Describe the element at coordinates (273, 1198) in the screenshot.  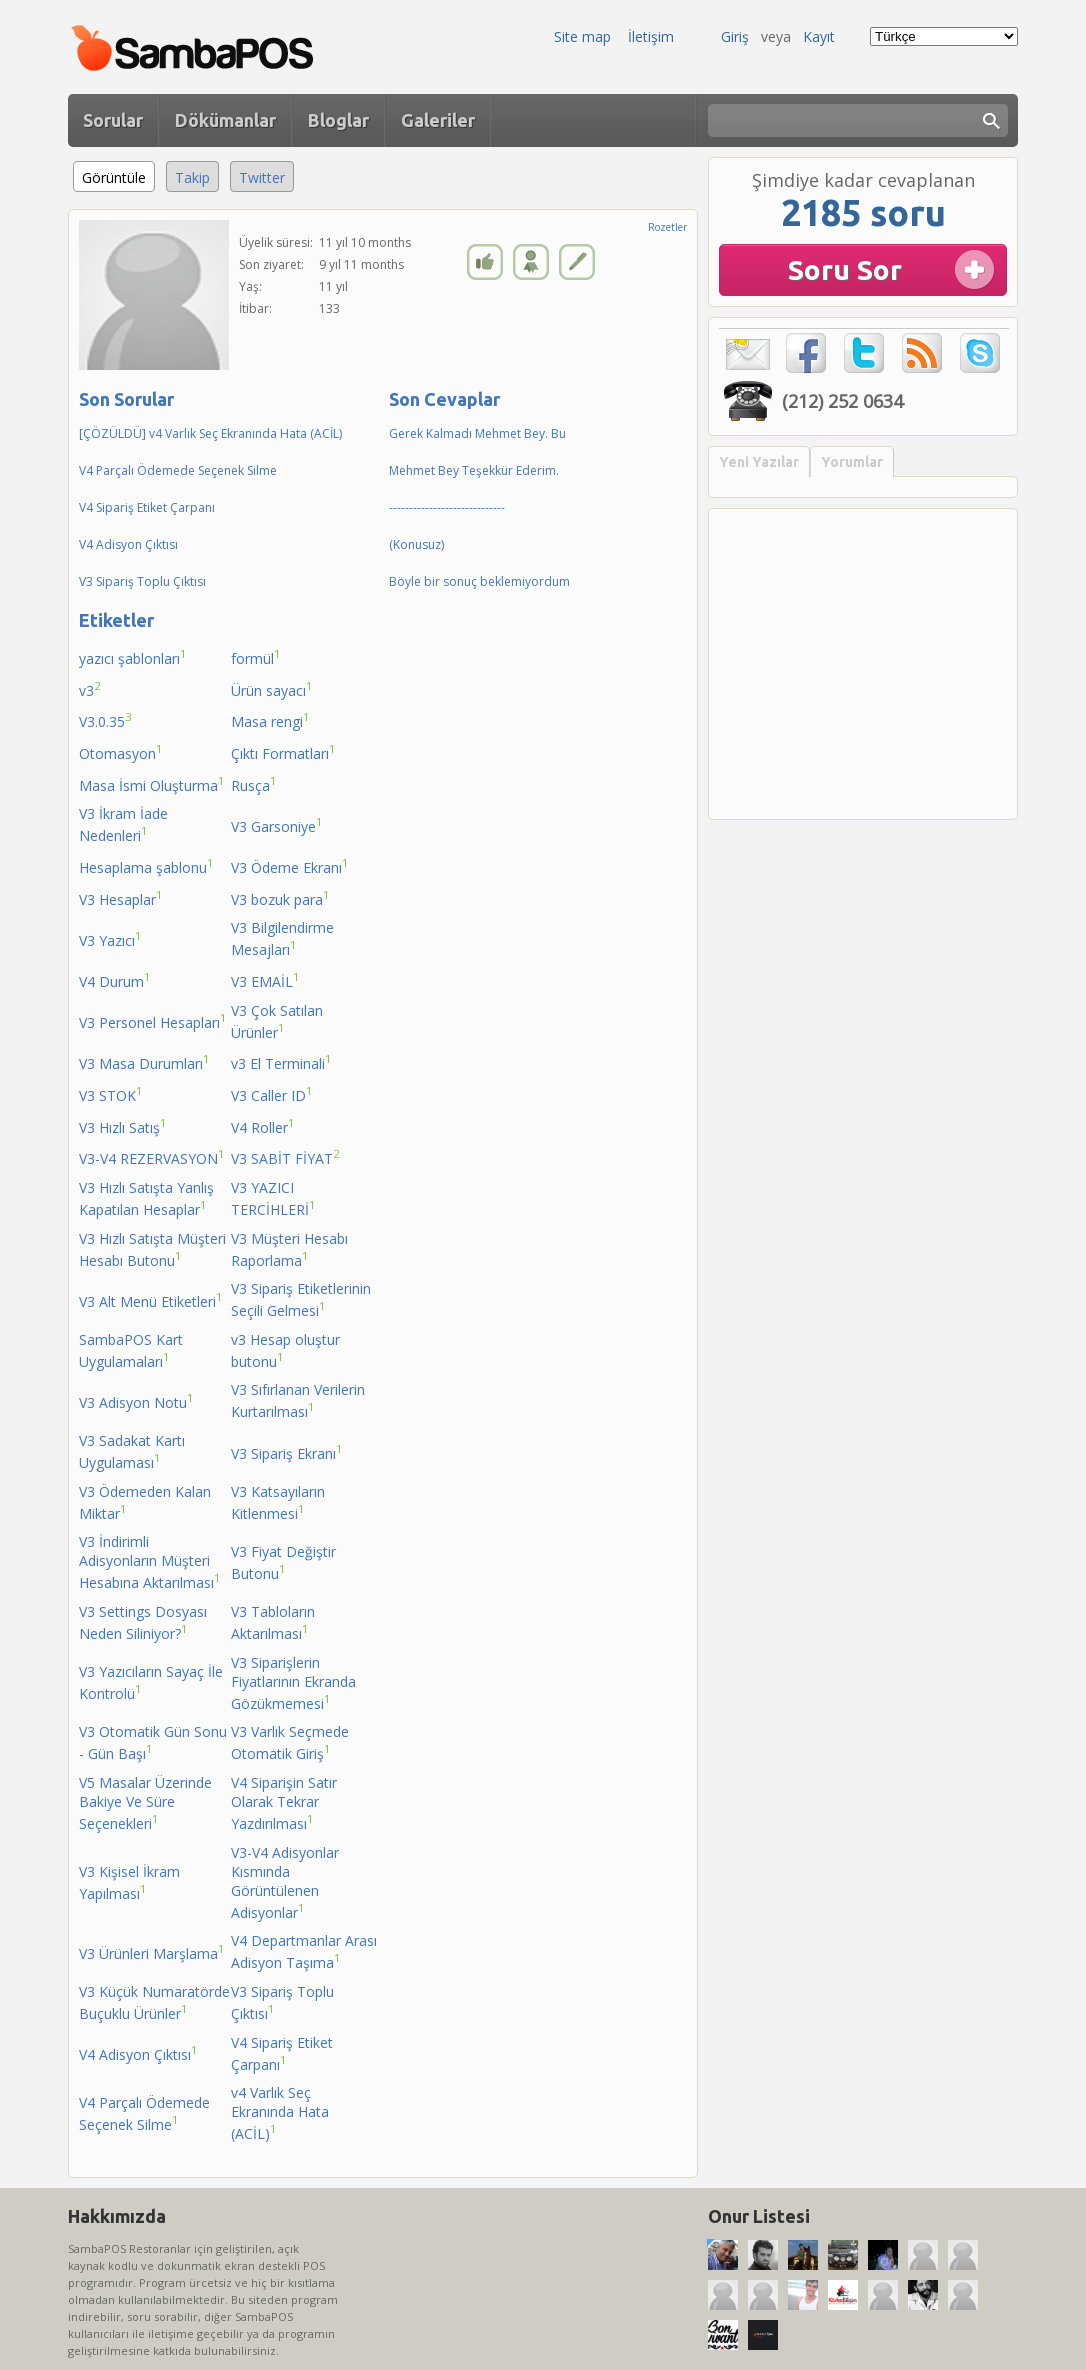
I see `V3 YAZICI TERCİHLERİ` at that location.